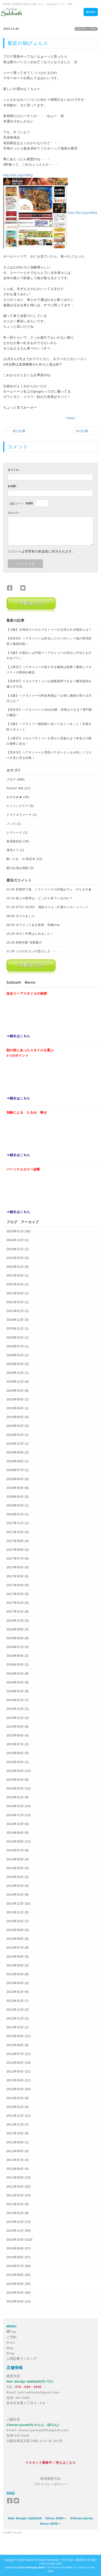  I want to click on 2021年03月 (1), so click(17, 1293).